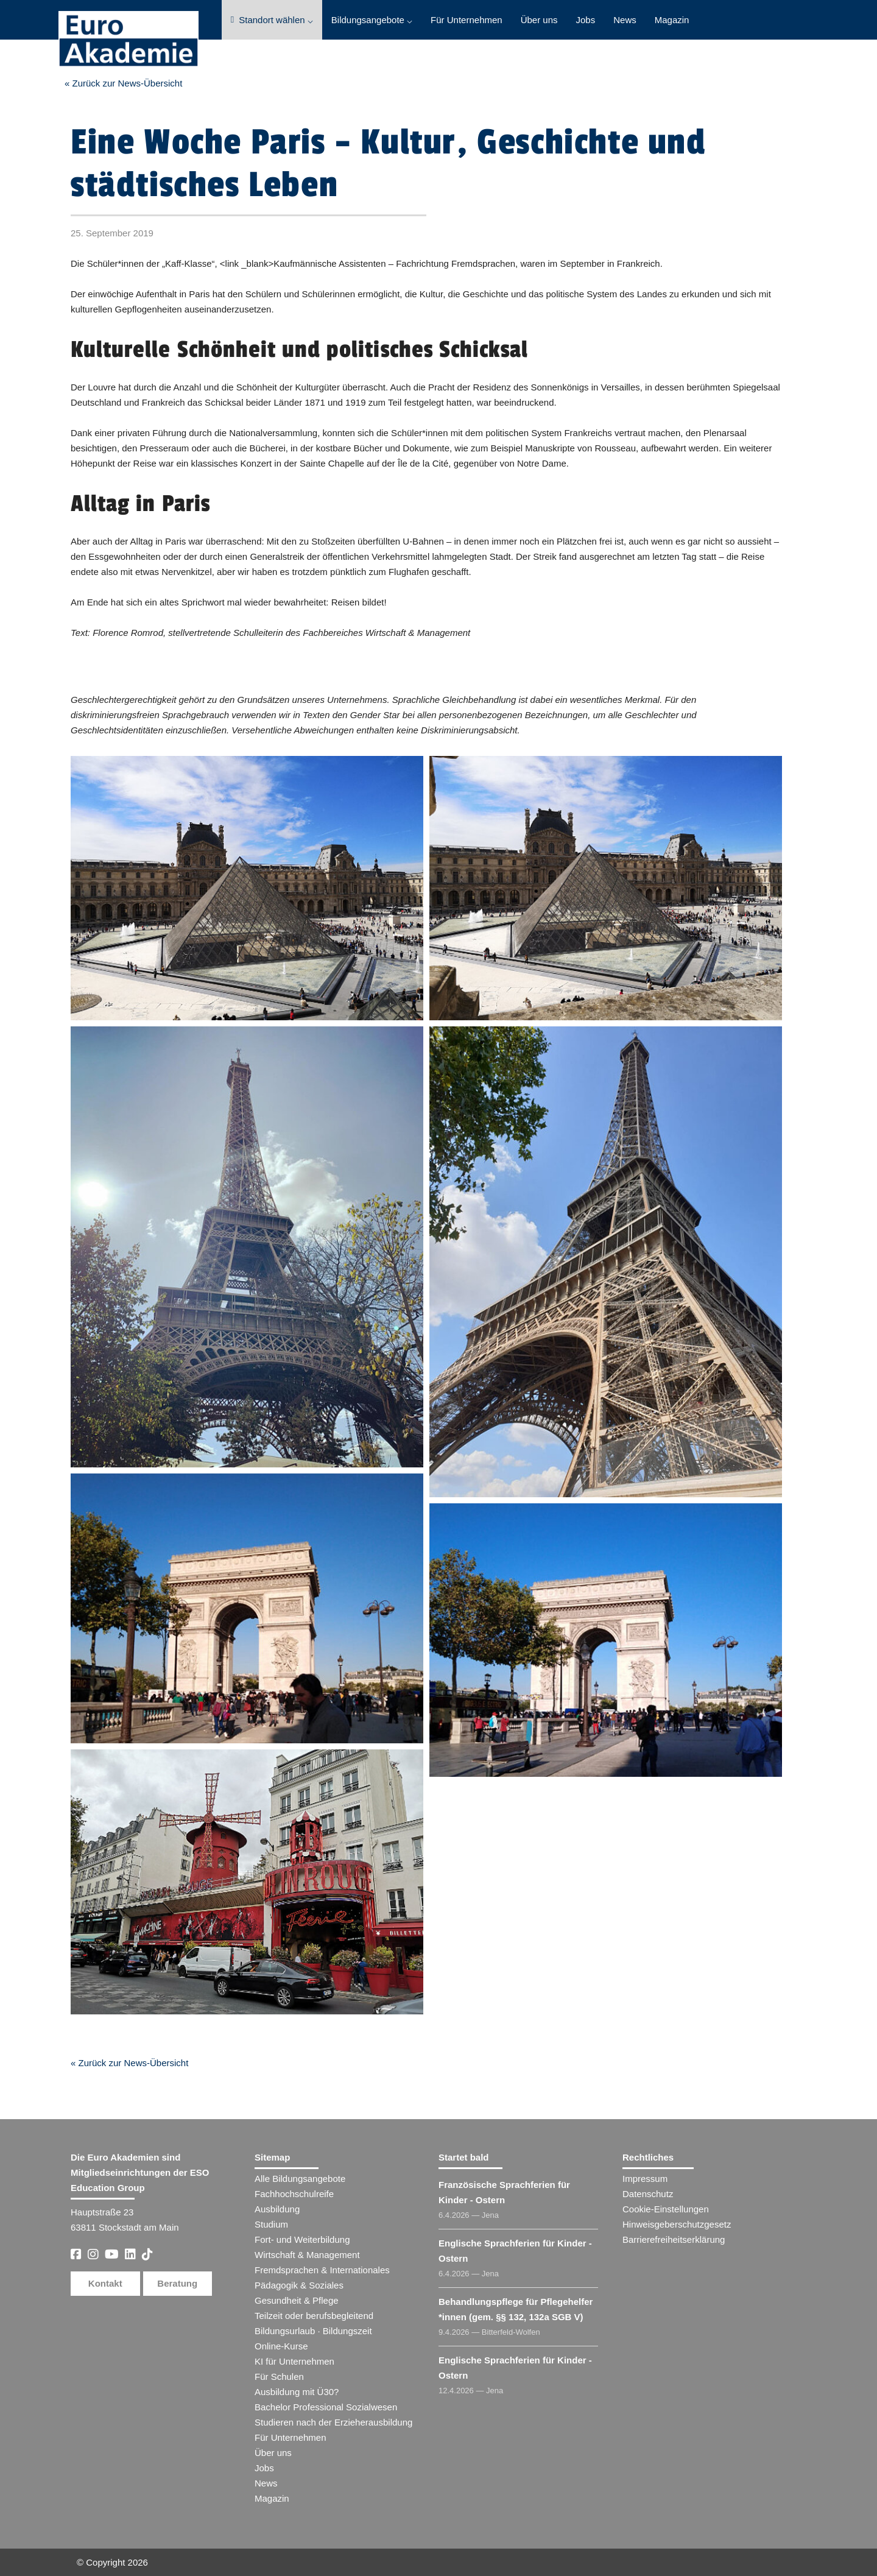 The image size is (877, 2576). What do you see at coordinates (177, 2283) in the screenshot?
I see `Beratung` at bounding box center [177, 2283].